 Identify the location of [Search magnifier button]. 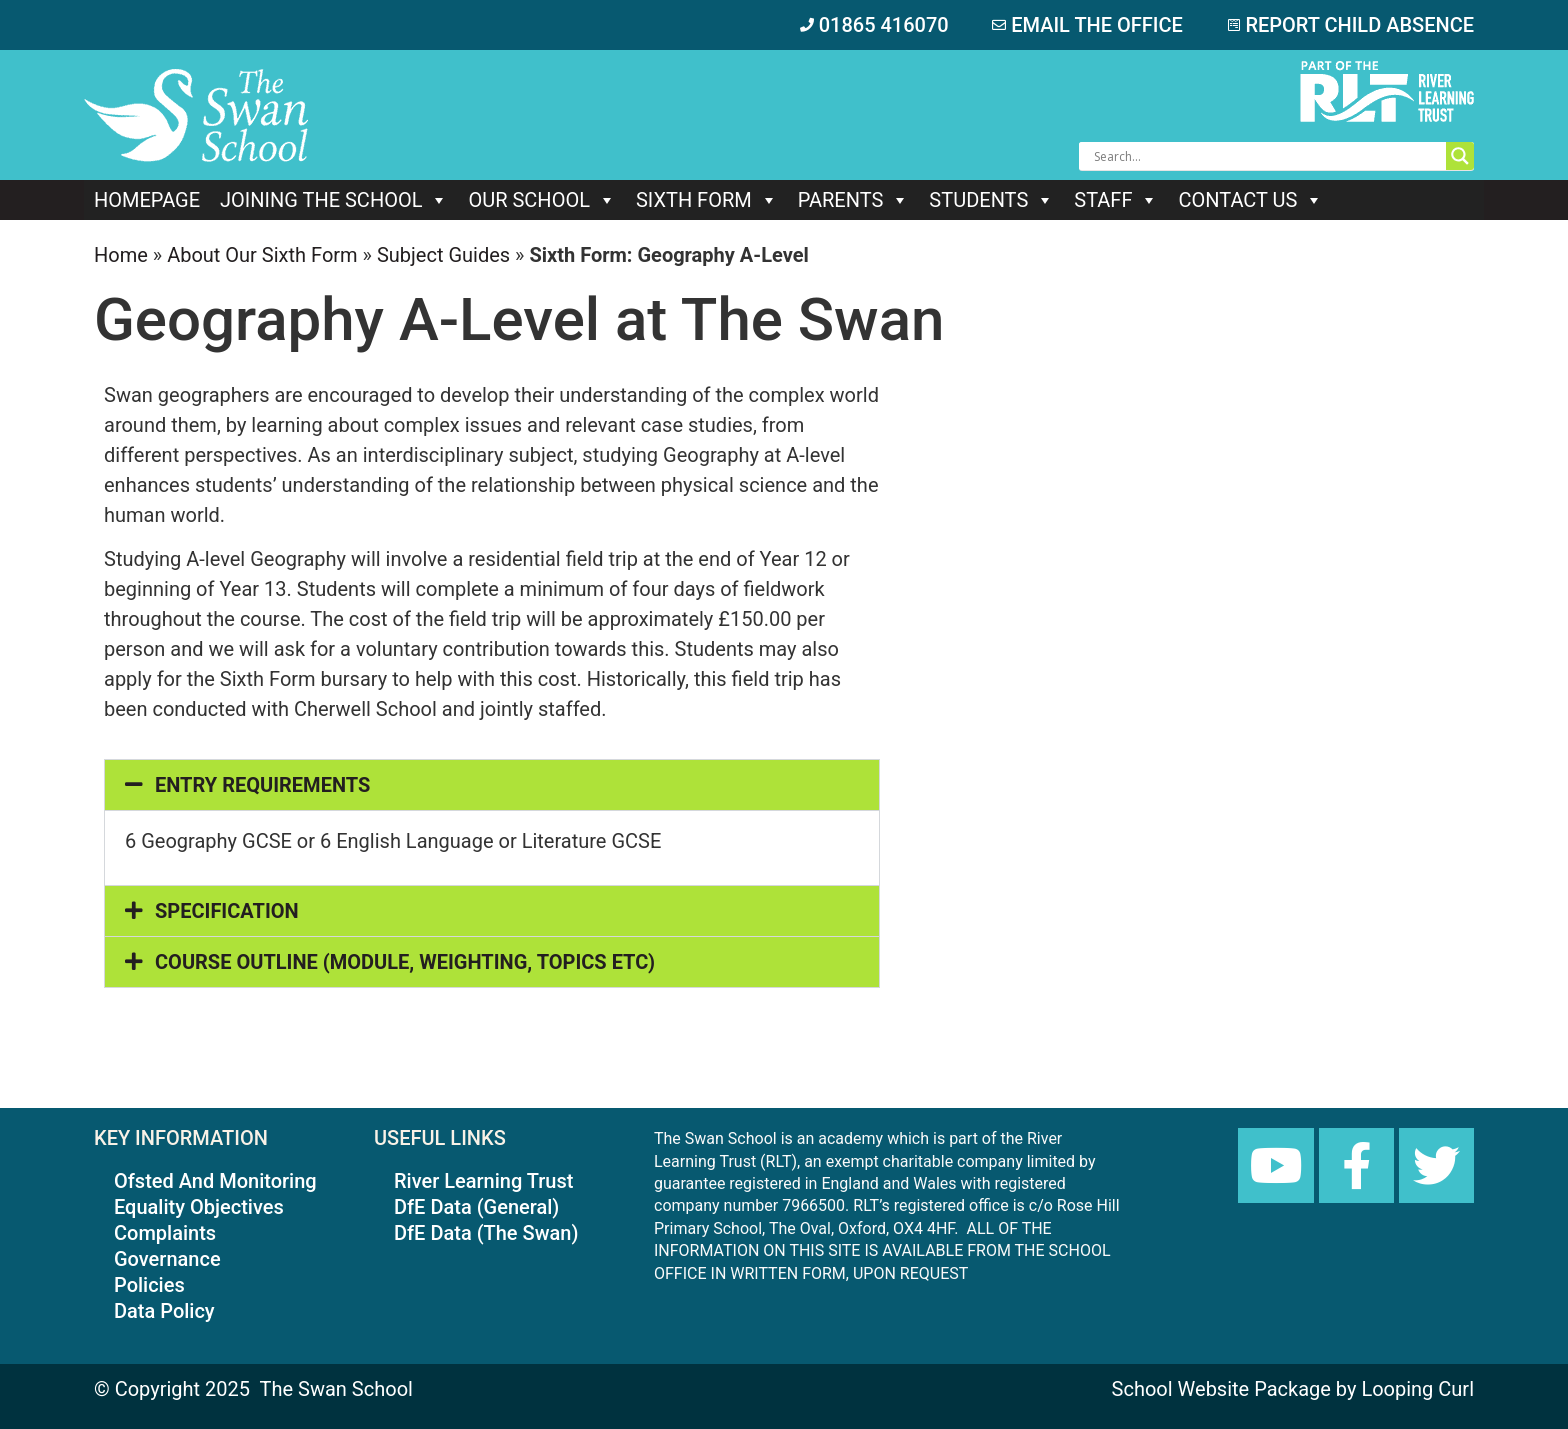
(1460, 156).